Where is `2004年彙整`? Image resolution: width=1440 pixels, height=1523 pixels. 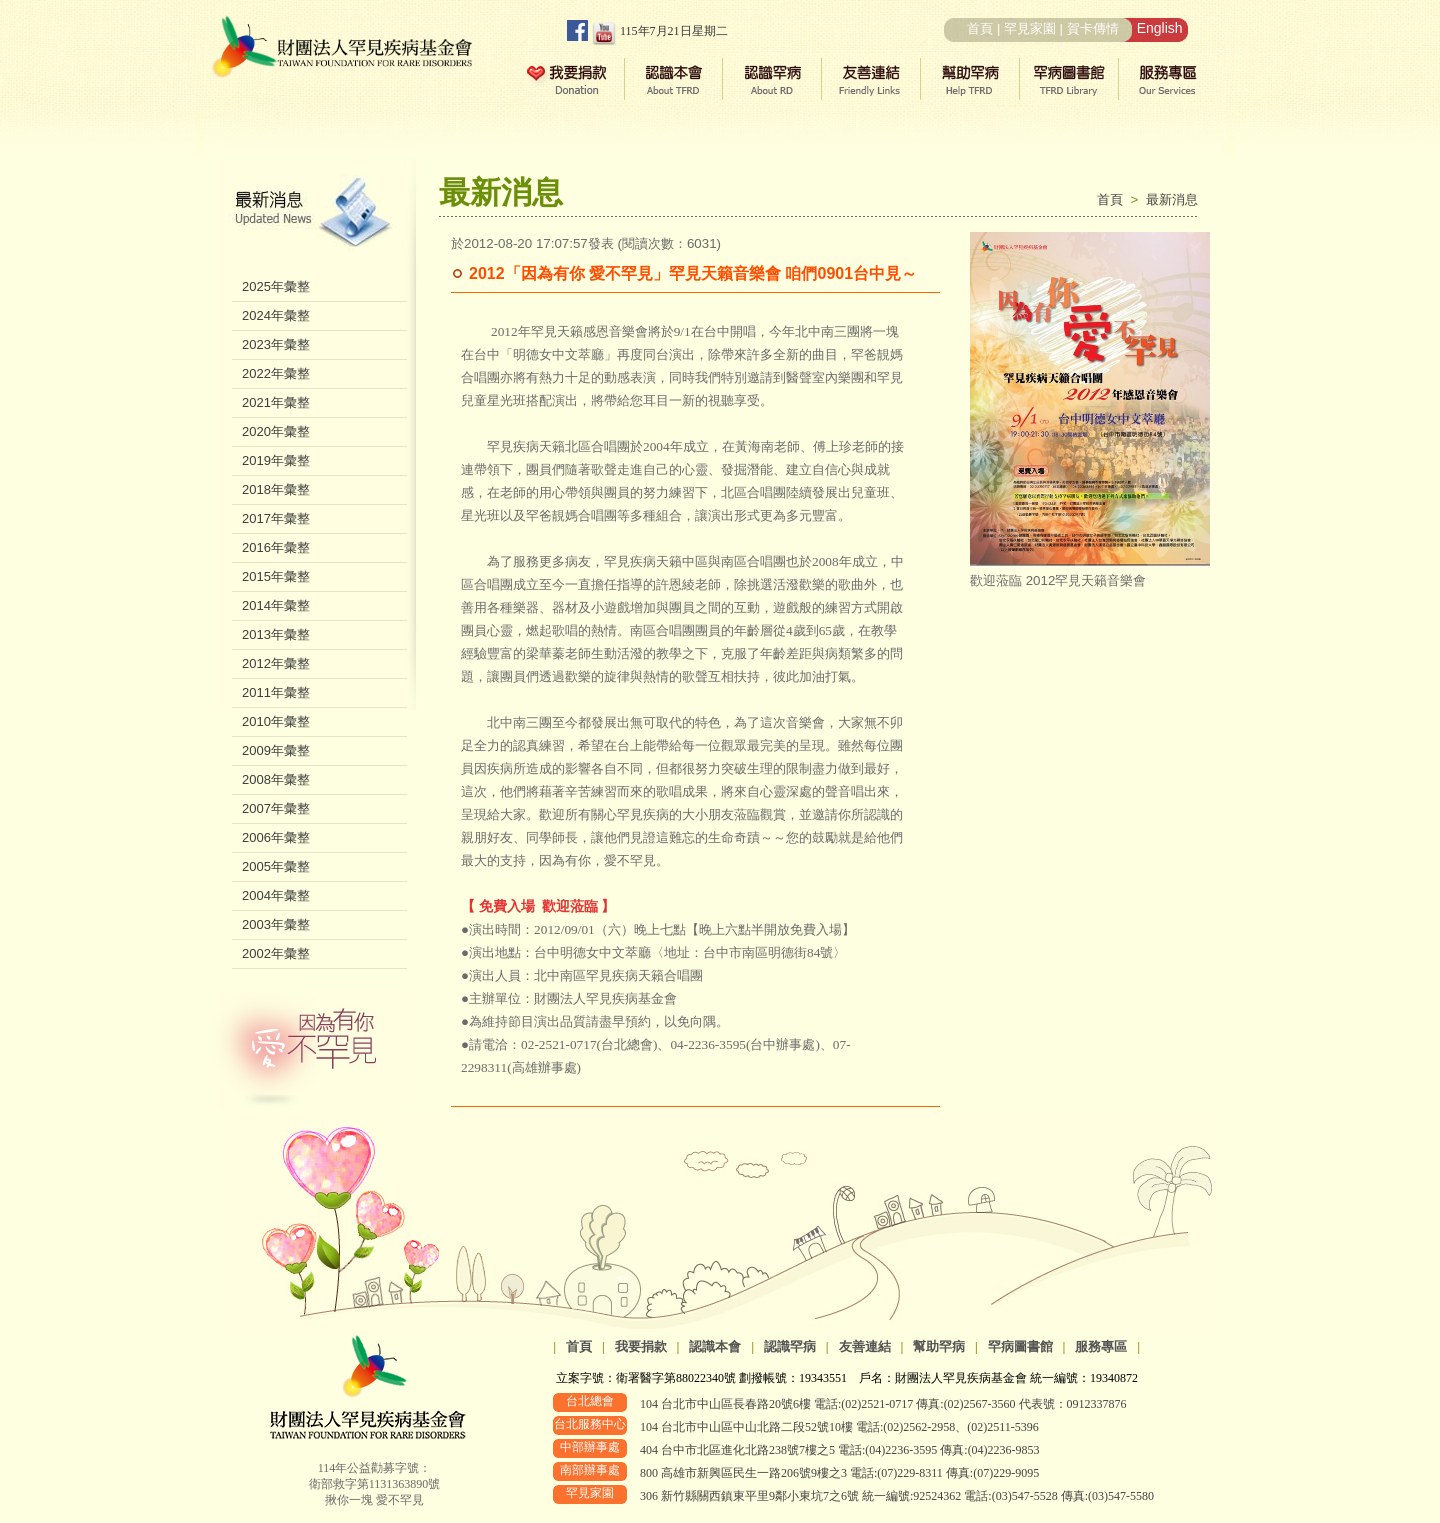
2004年彙整 is located at coordinates (276, 895).